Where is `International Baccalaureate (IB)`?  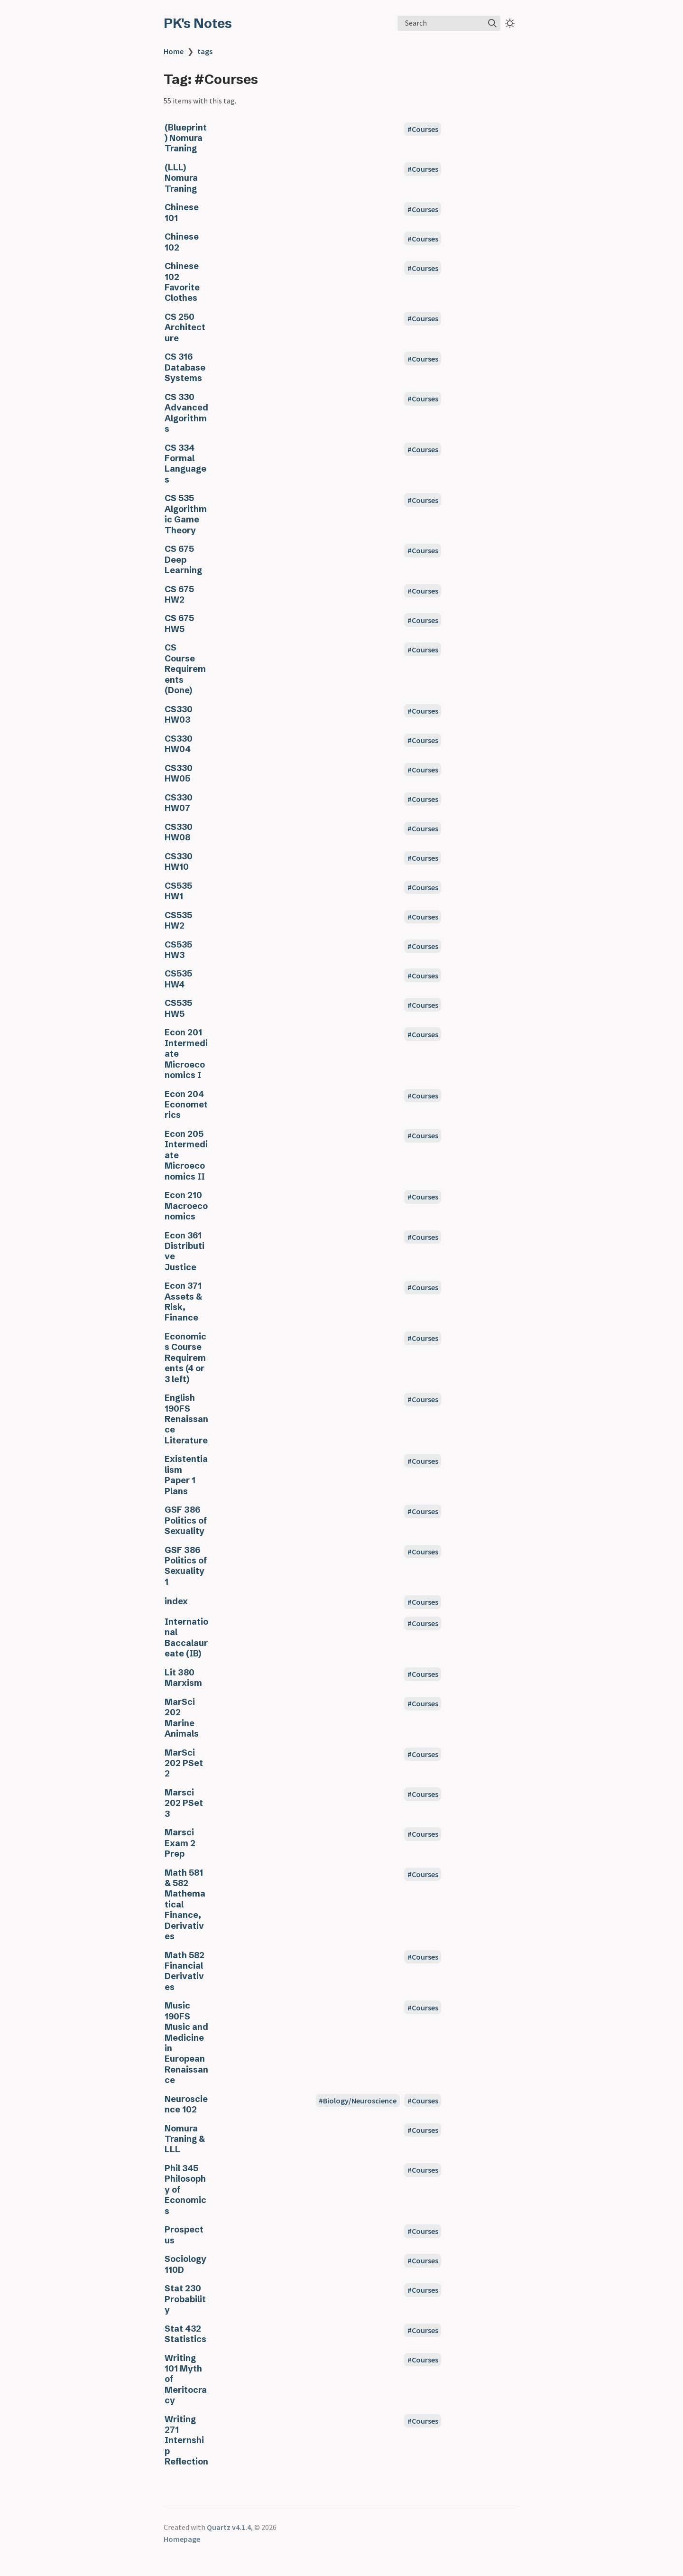 International Baccalaureate (IB) is located at coordinates (186, 1638).